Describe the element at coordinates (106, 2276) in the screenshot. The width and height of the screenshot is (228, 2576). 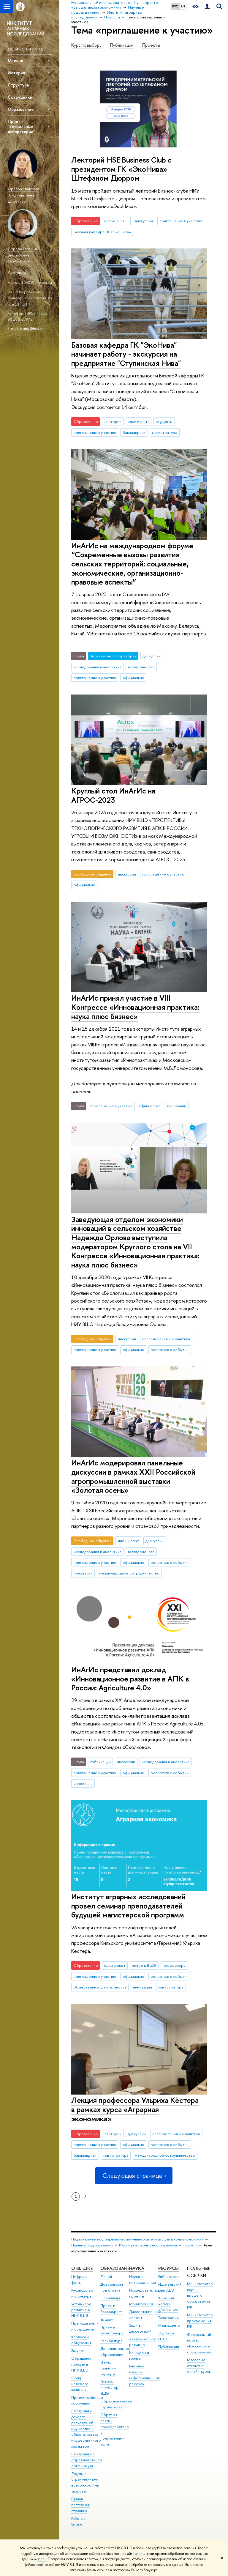
I see `Лицей` at that location.